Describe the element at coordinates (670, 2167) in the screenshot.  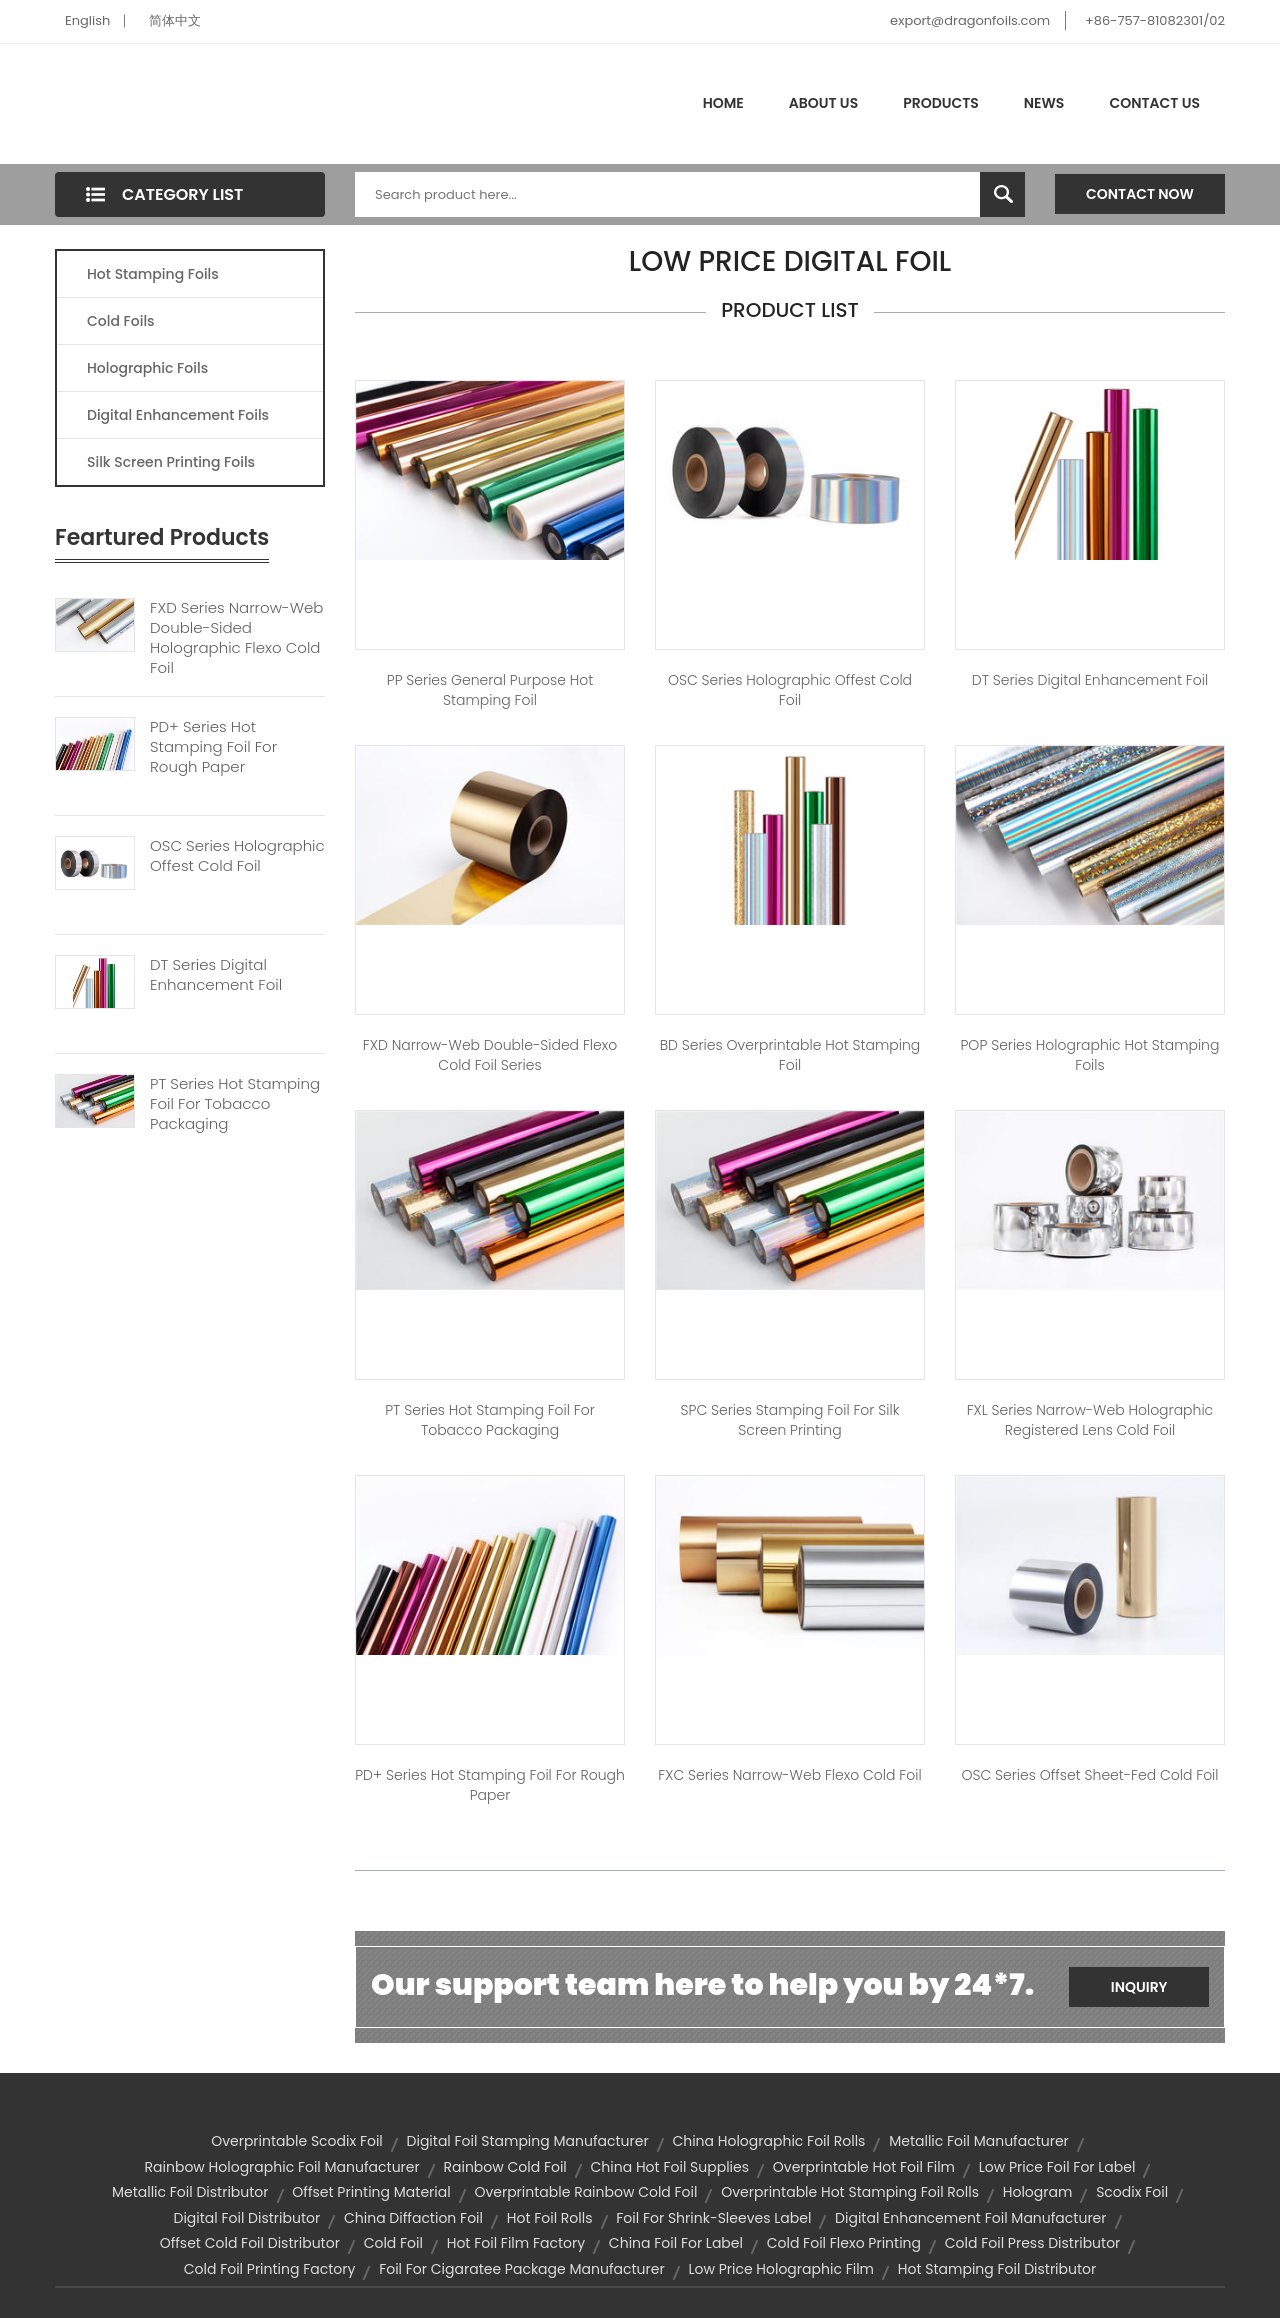
I see `china hot foil supplies` at that location.